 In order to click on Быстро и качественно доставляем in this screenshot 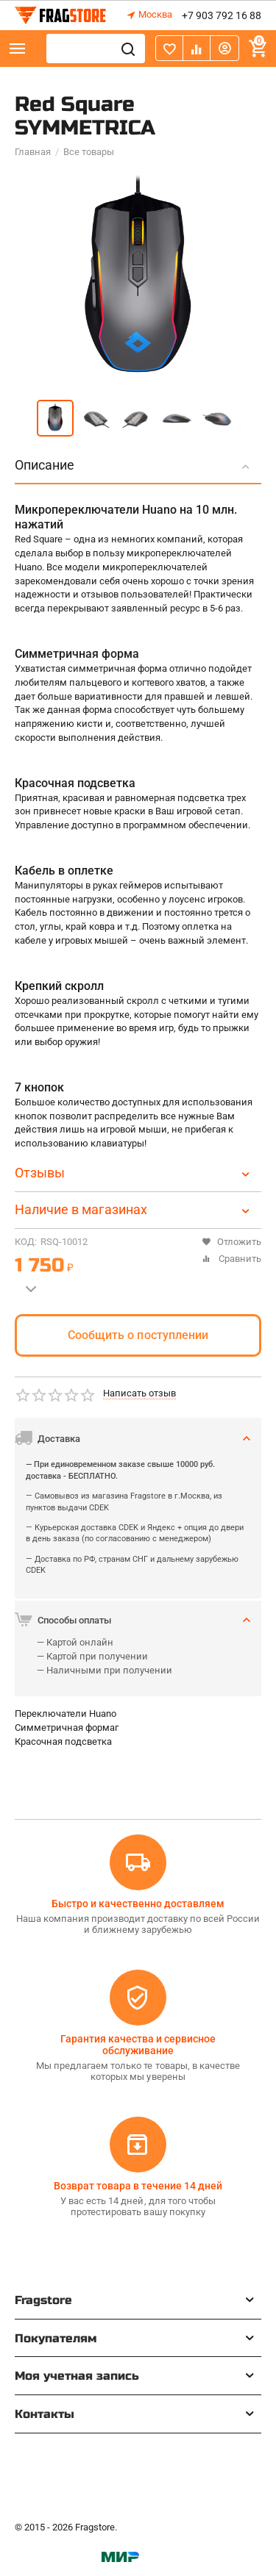, I will do `click(138, 1903)`.